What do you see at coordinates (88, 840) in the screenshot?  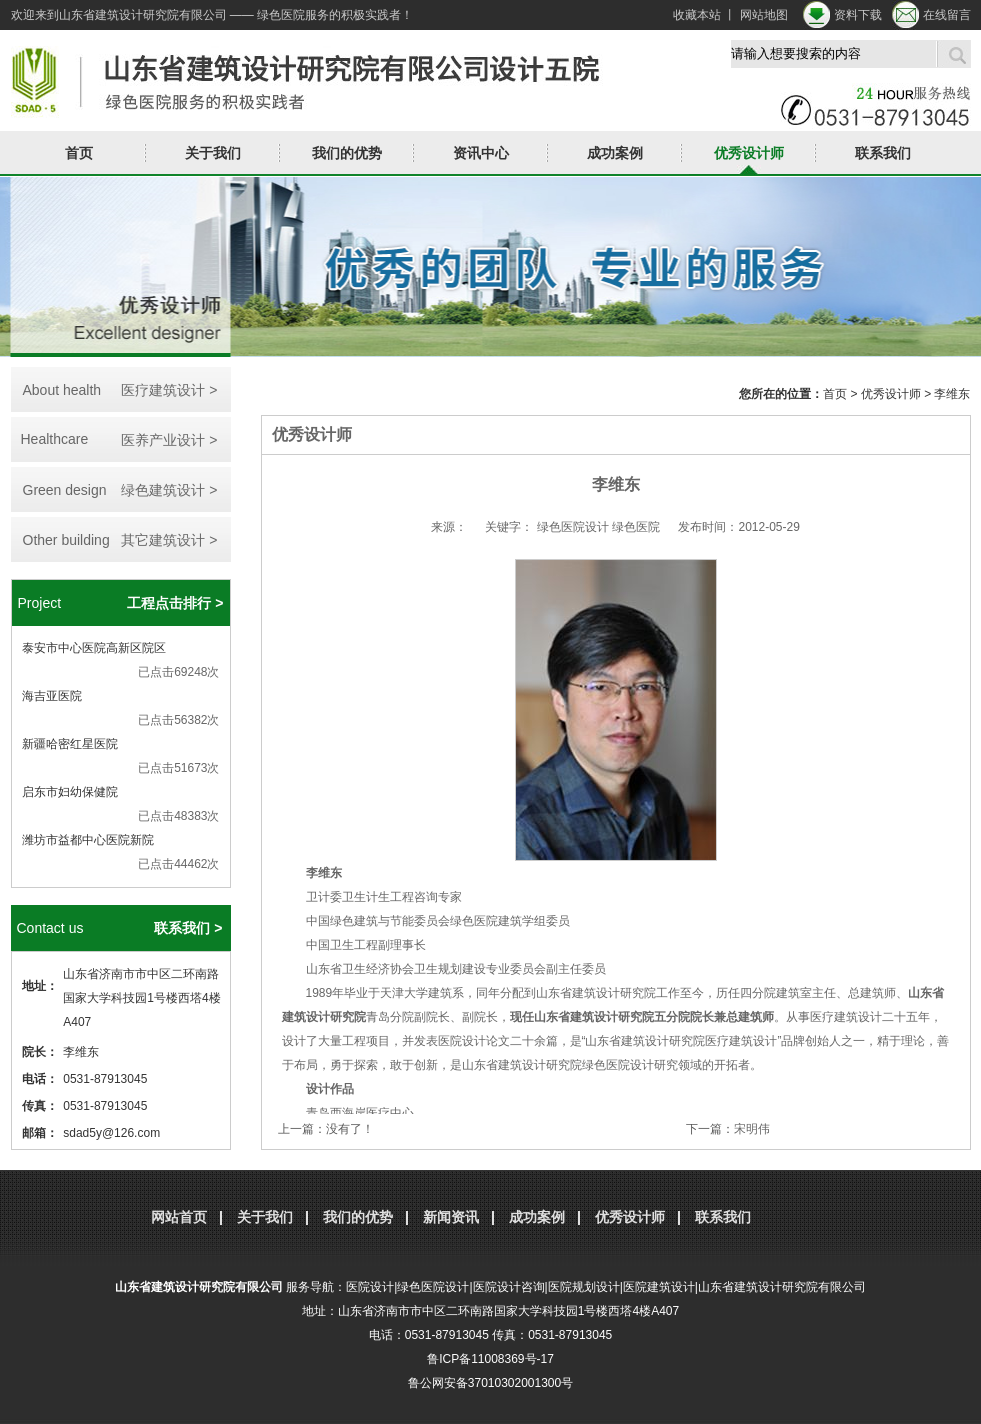 I see `潍坊市益都中心医院新院` at bounding box center [88, 840].